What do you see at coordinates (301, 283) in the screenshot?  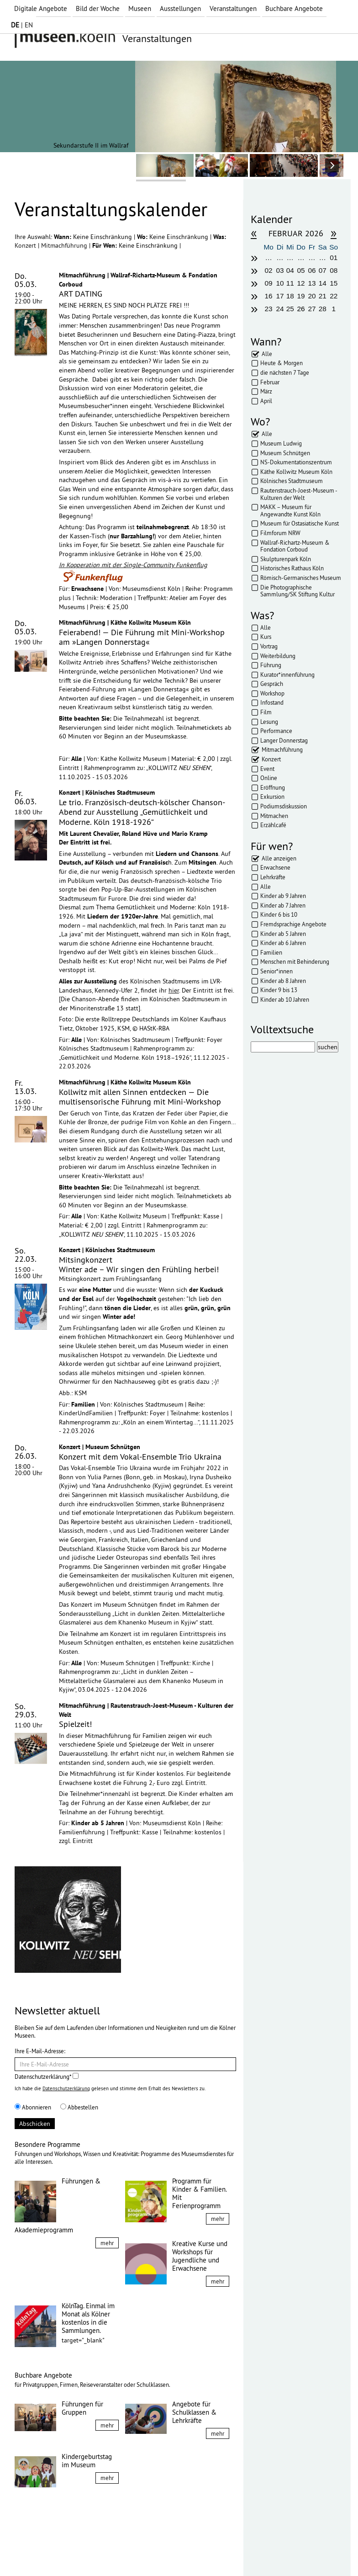 I see `12` at bounding box center [301, 283].